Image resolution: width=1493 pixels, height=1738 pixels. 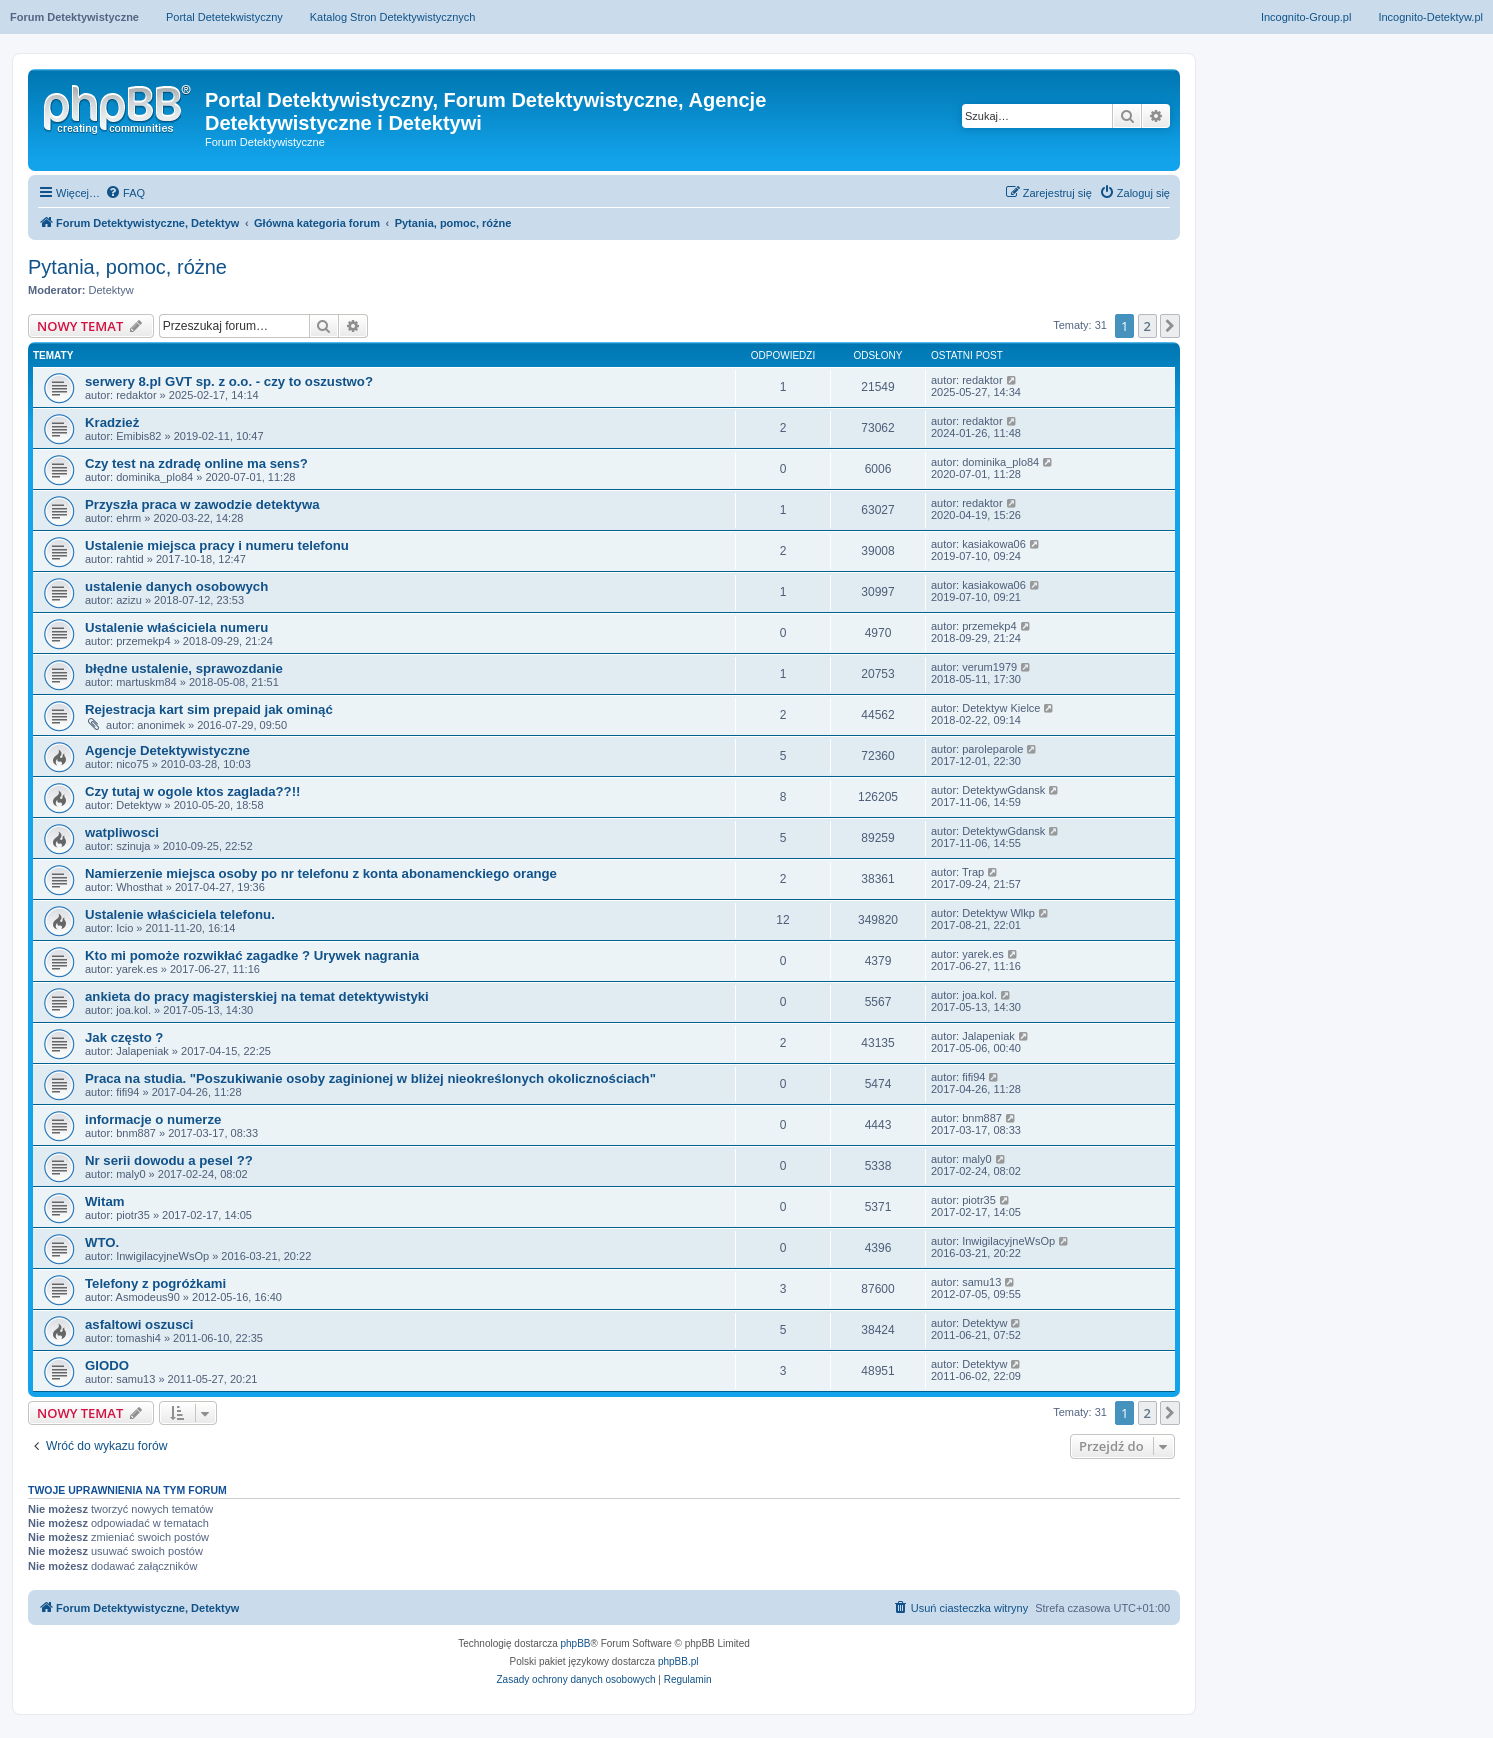 What do you see at coordinates (139, 1324) in the screenshot?
I see `asfaltowi oszusci` at bounding box center [139, 1324].